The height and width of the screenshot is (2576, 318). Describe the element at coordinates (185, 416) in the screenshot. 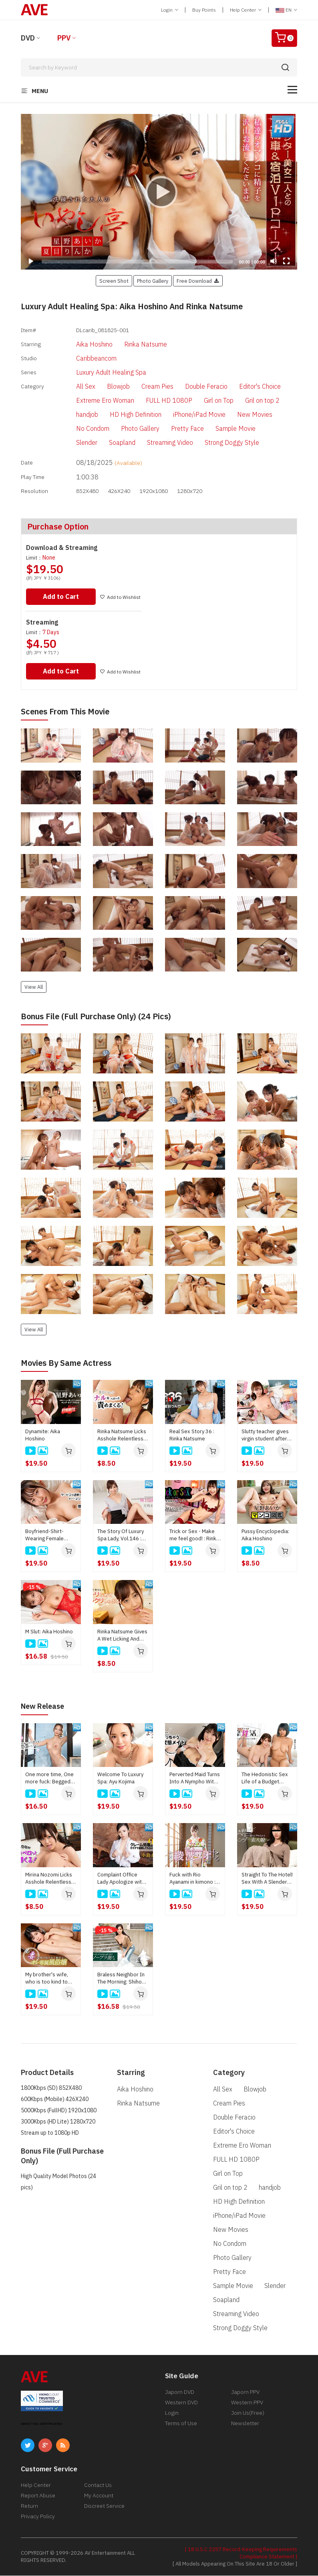

I see `iPhone/iPad Movie` at that location.